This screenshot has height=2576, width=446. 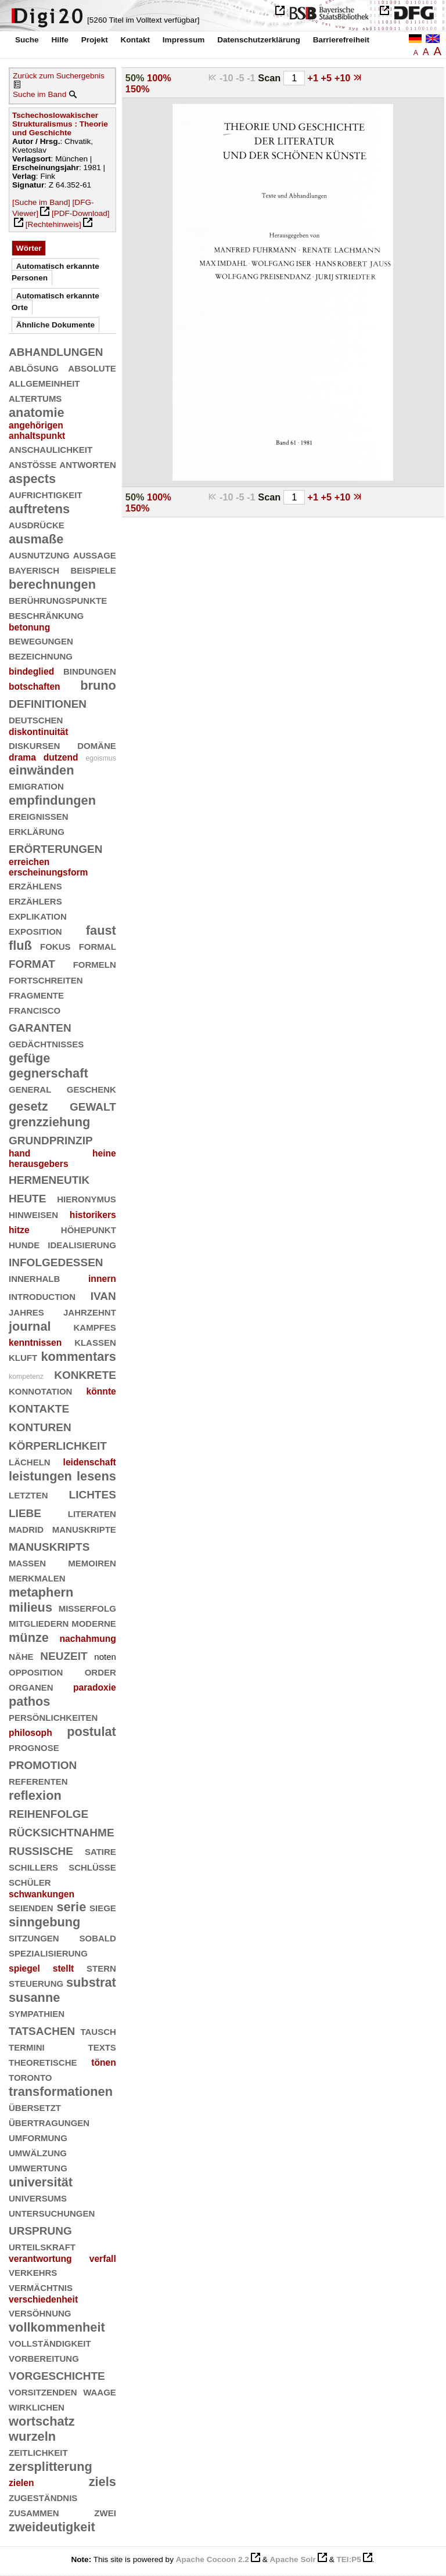 I want to click on Automatisch erkannte Orte, so click(x=55, y=301).